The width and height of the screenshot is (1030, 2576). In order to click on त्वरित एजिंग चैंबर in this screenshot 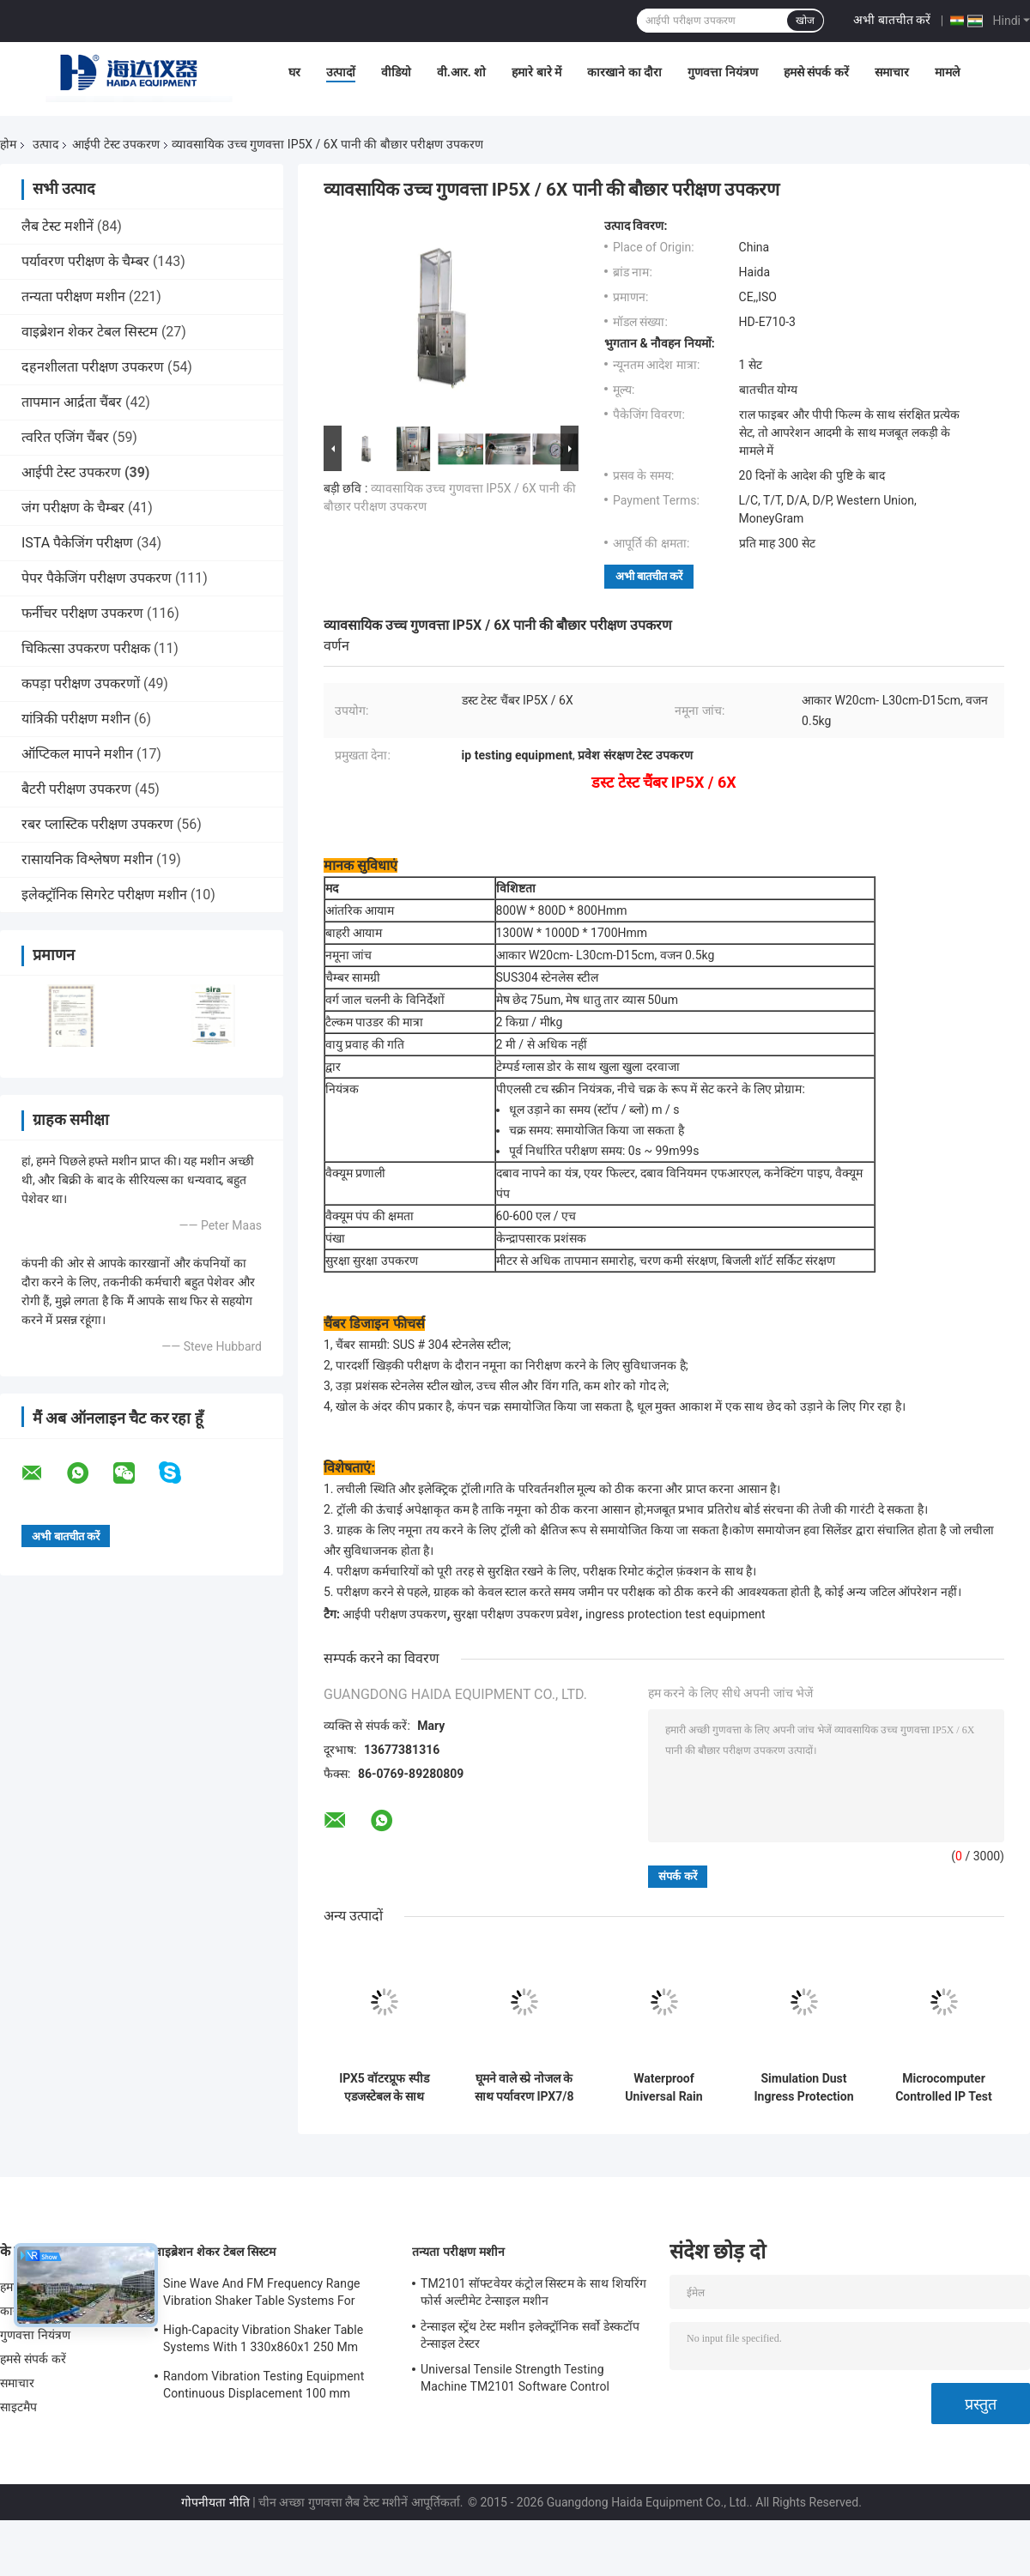, I will do `click(65, 437)`.